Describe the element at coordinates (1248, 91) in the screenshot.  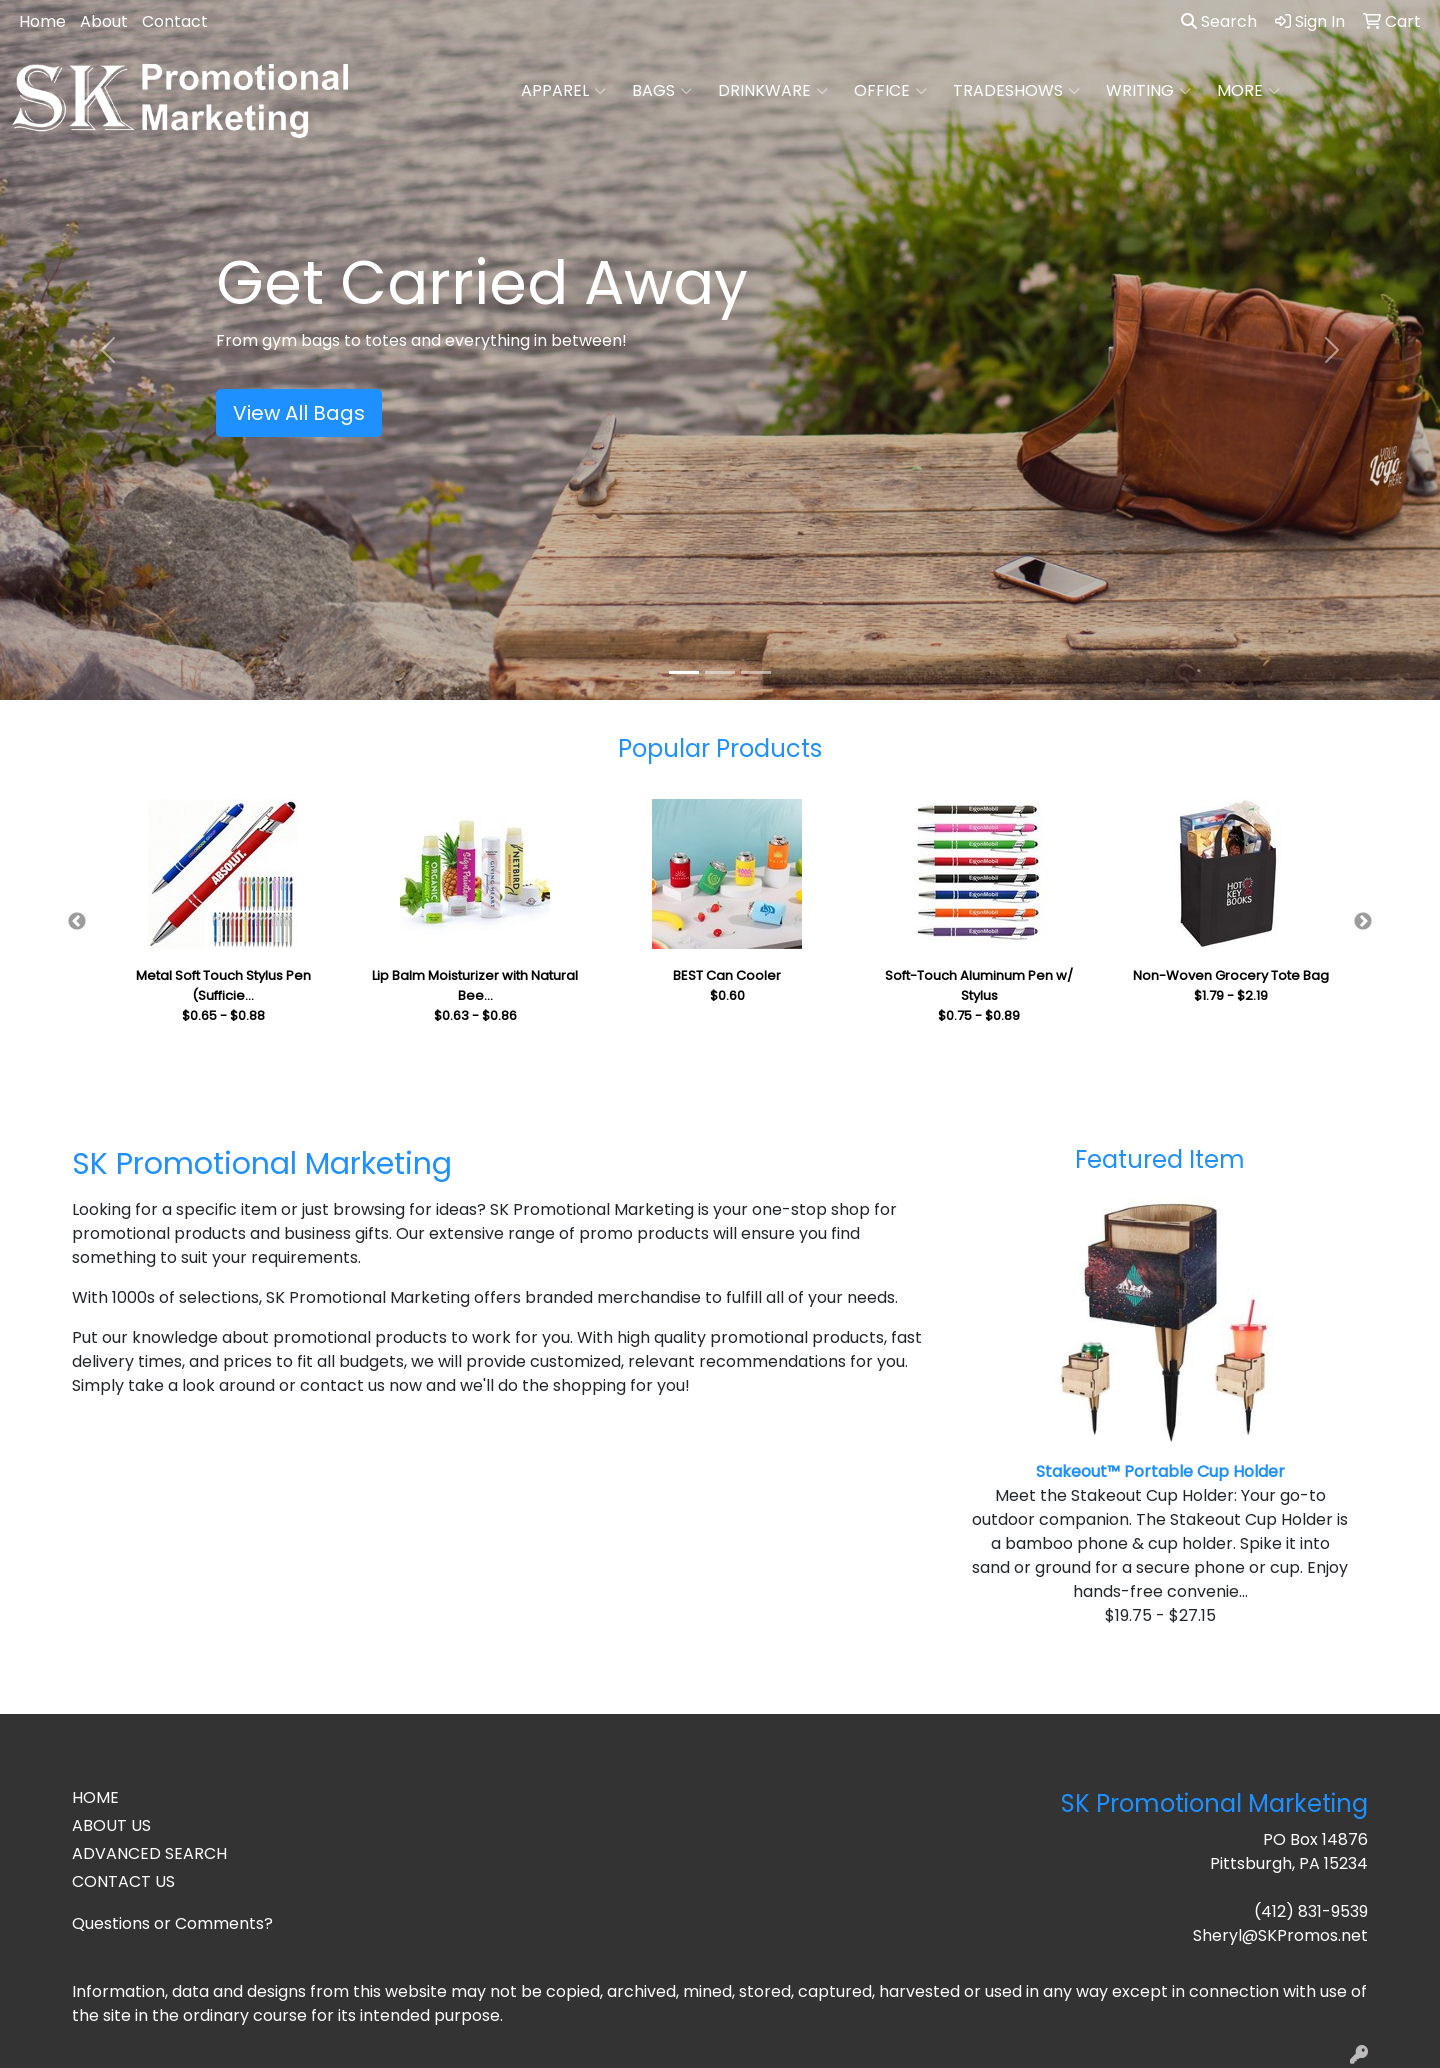
I see `More` at that location.